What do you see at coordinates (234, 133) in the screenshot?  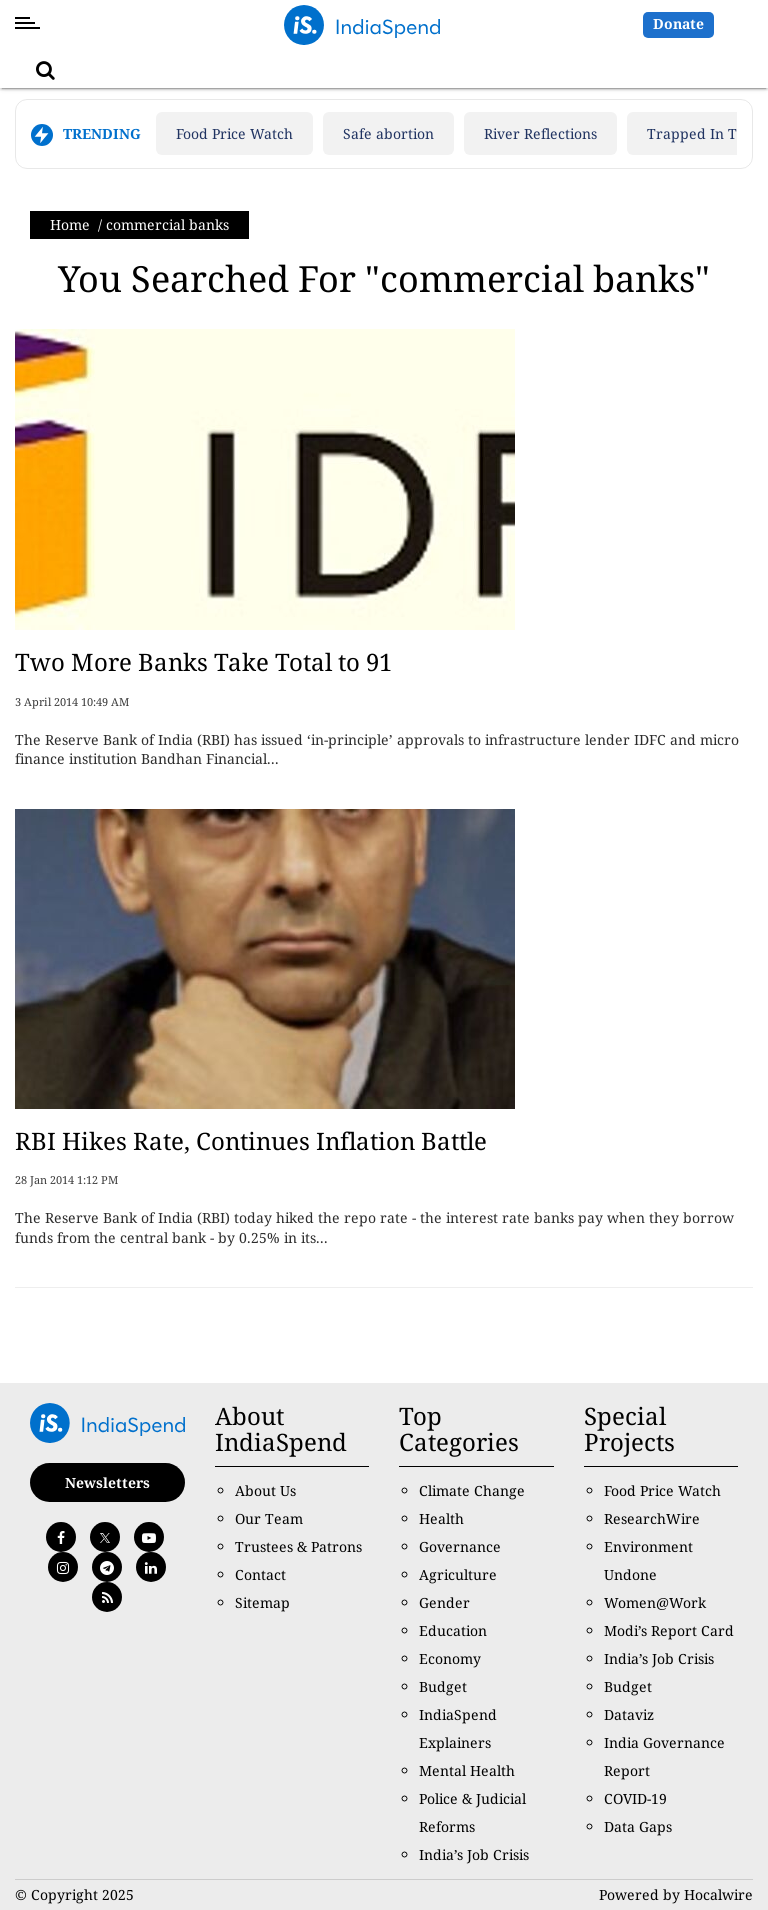 I see `Food Price Watch` at bounding box center [234, 133].